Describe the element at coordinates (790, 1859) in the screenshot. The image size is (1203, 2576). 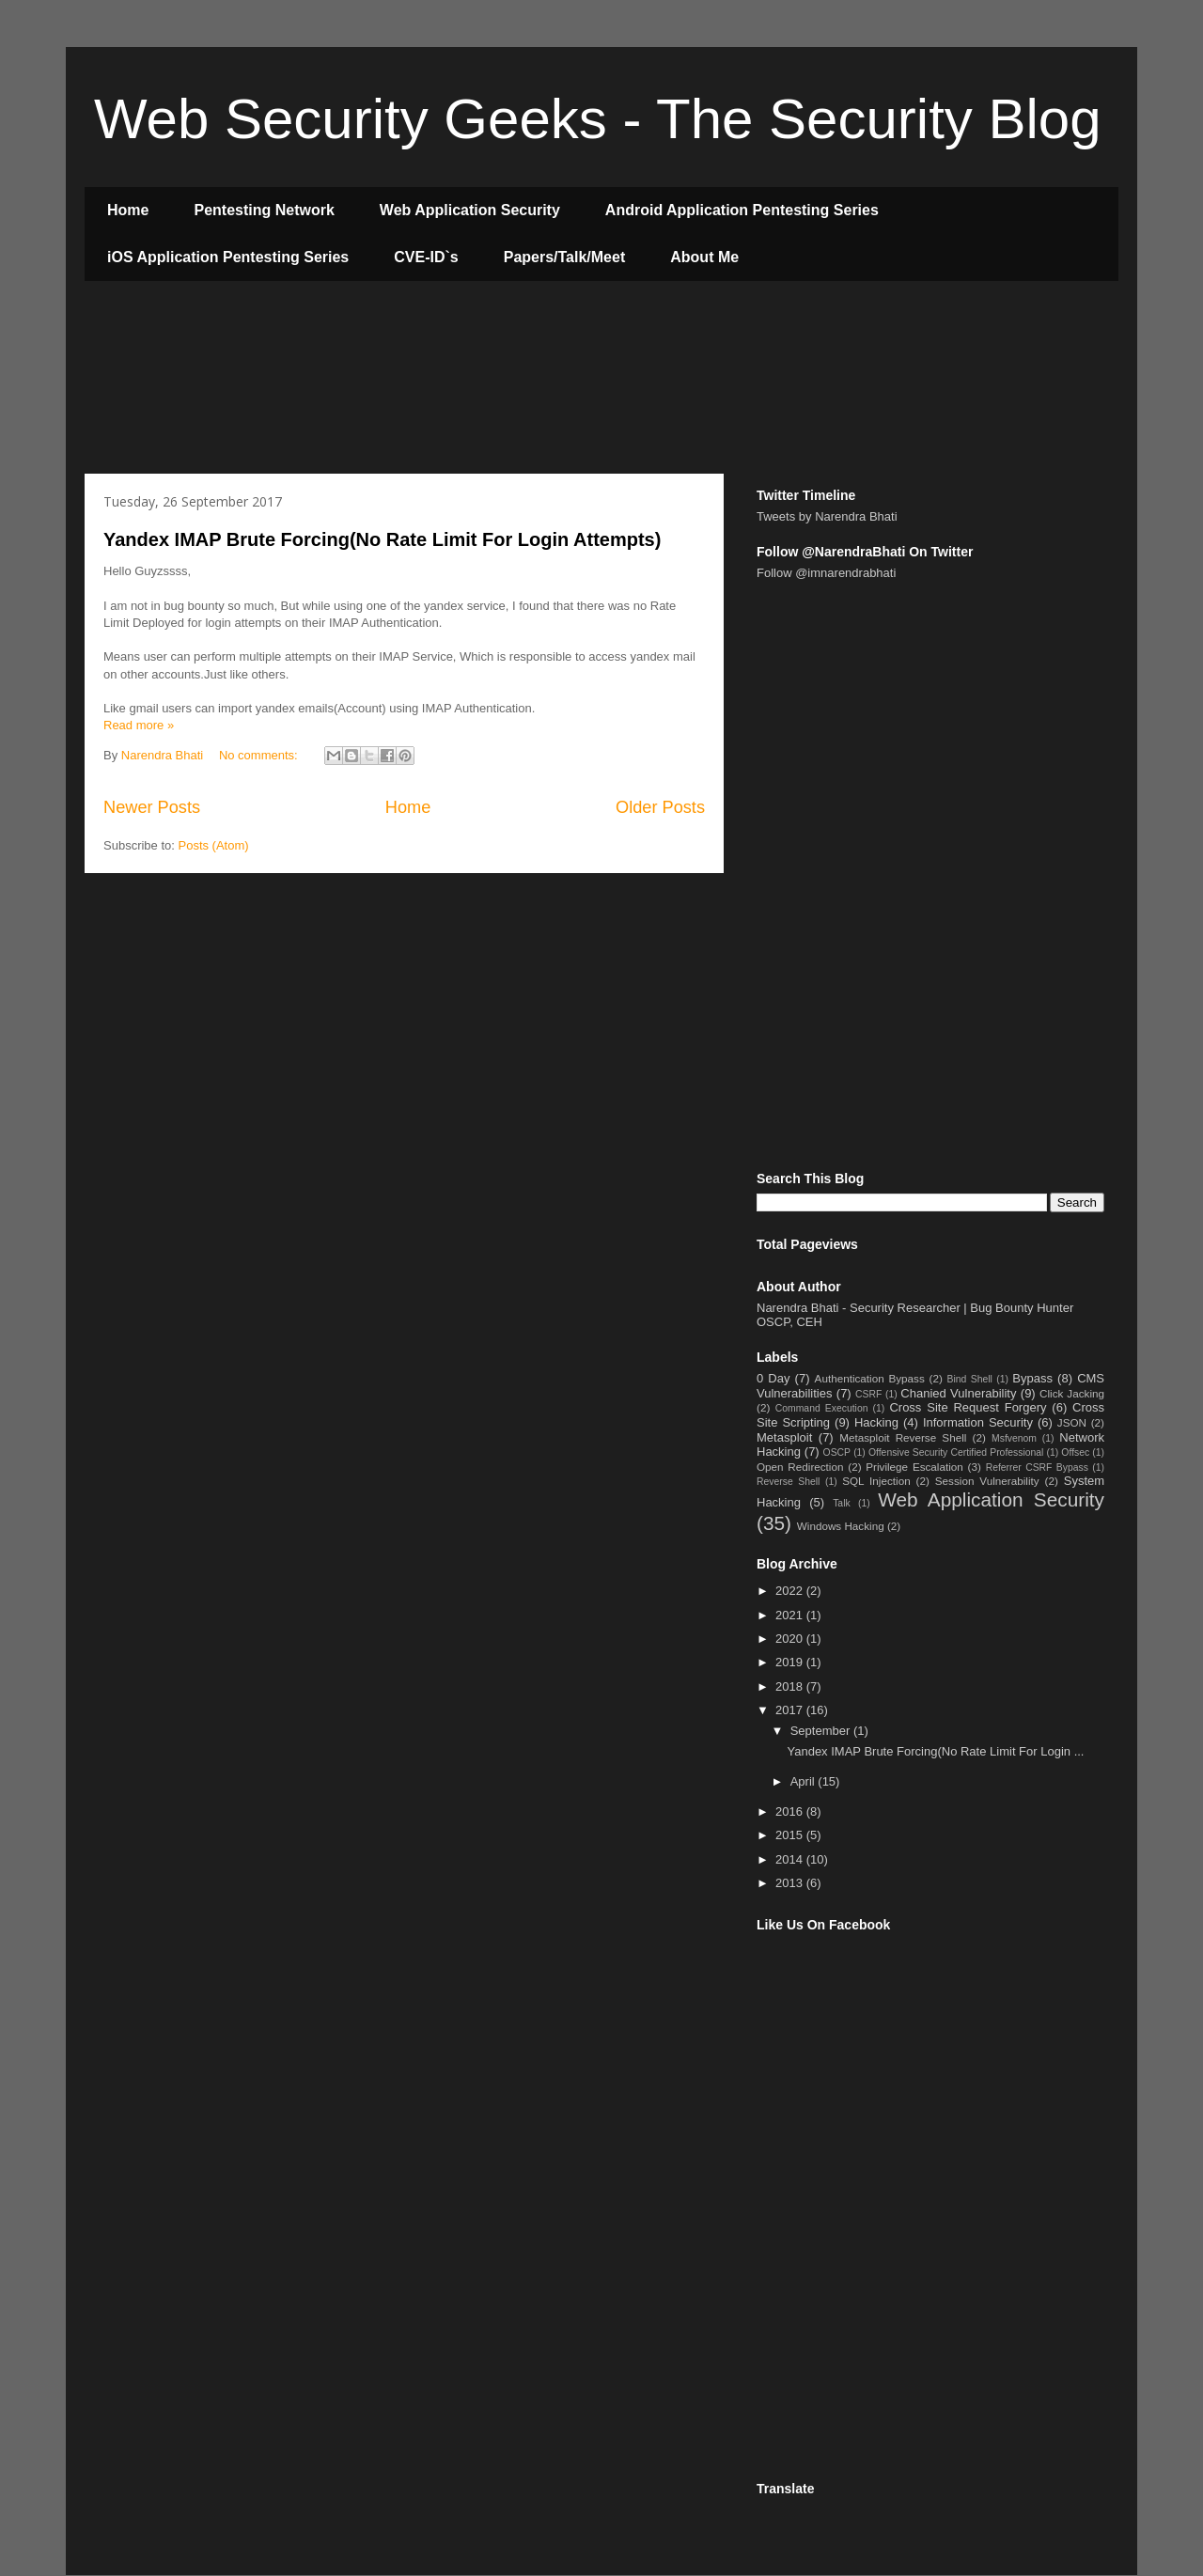
I see `2014` at that location.